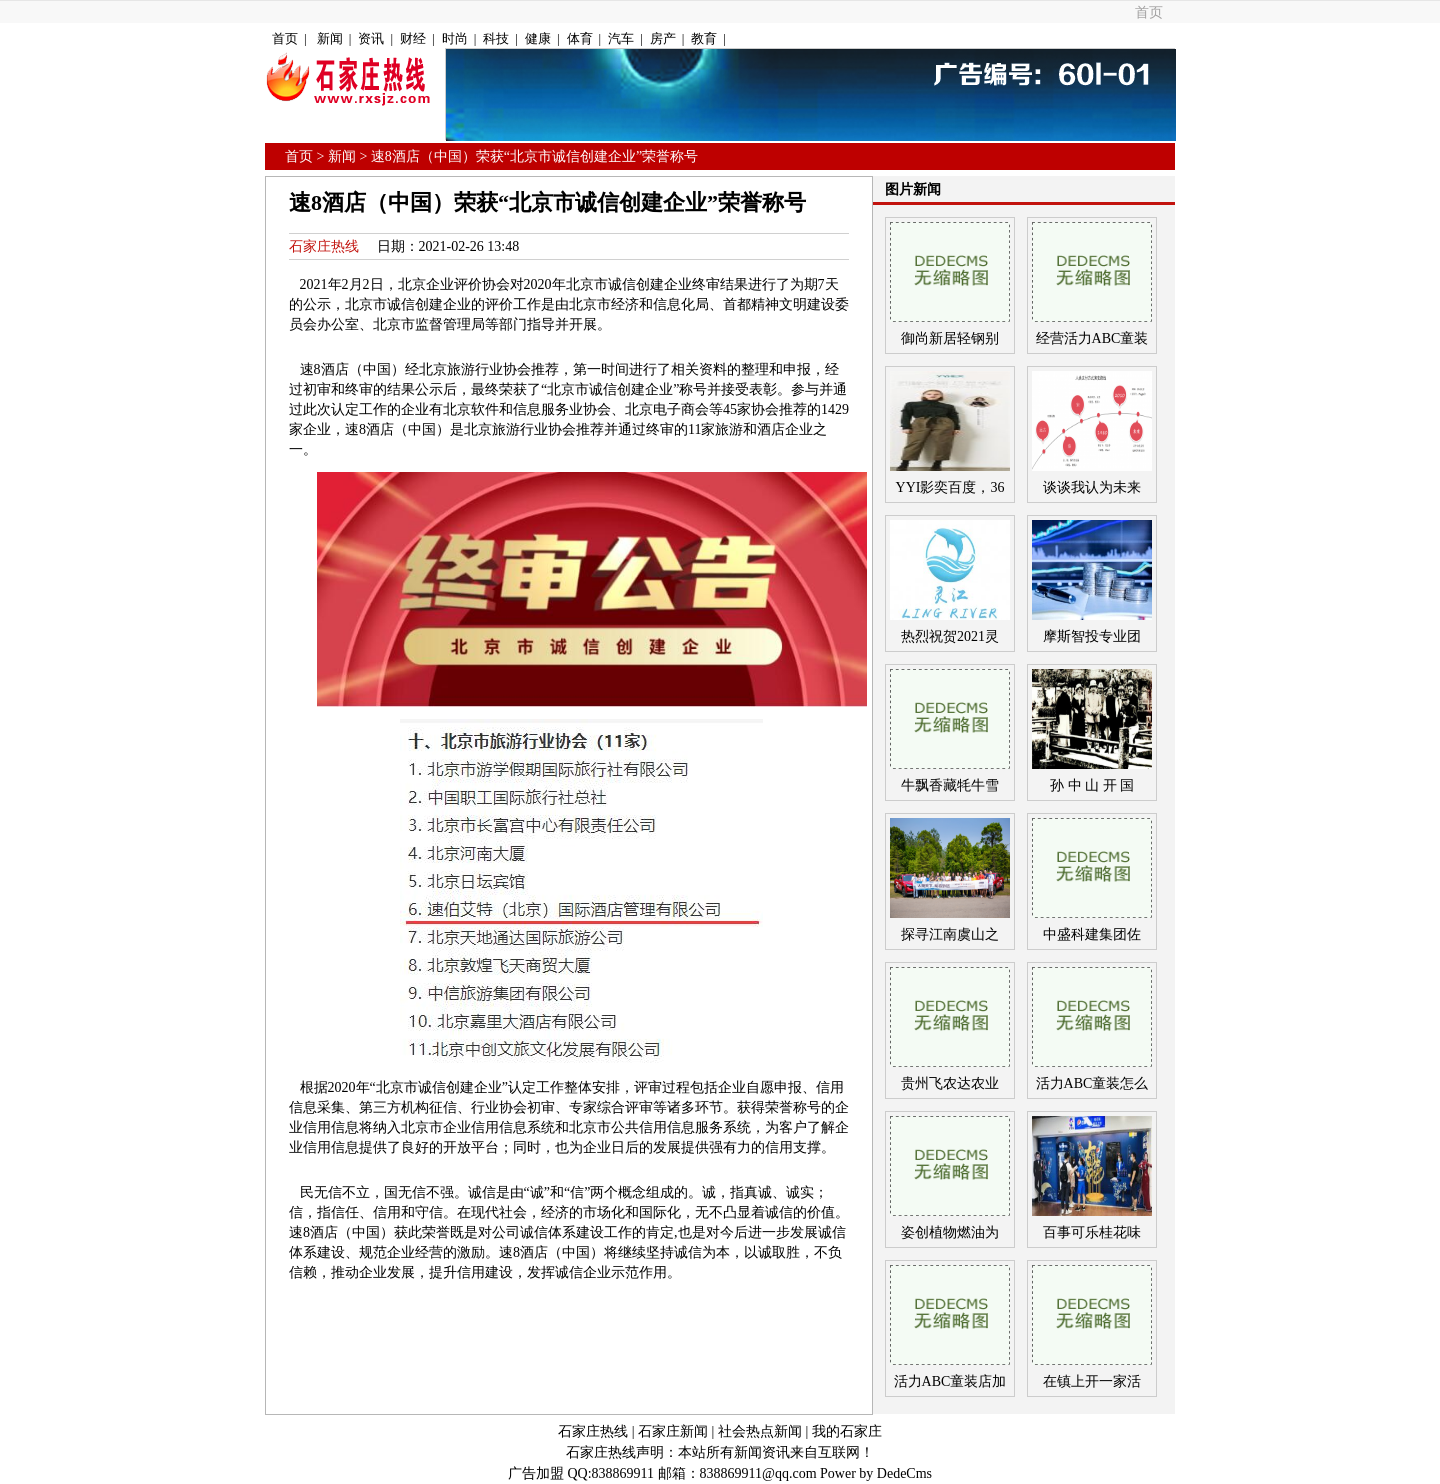 This screenshot has height=1484, width=1440. Describe the element at coordinates (704, 38) in the screenshot. I see `教育` at that location.